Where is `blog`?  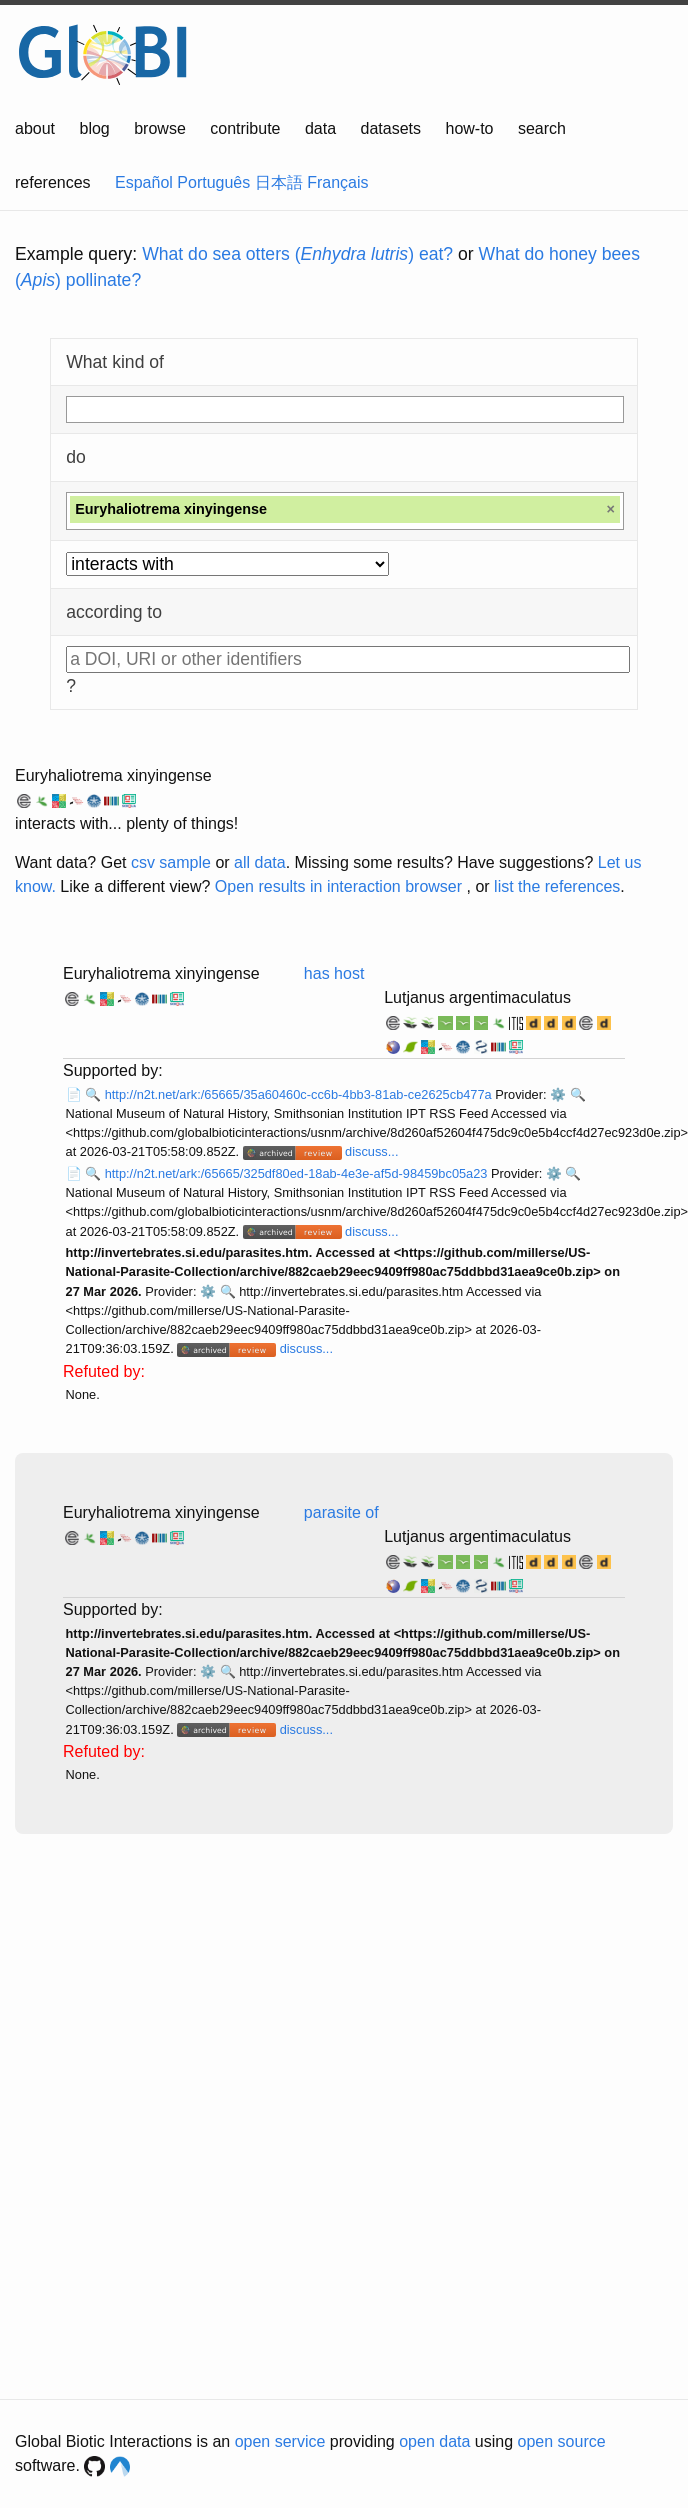 blog is located at coordinates (95, 128).